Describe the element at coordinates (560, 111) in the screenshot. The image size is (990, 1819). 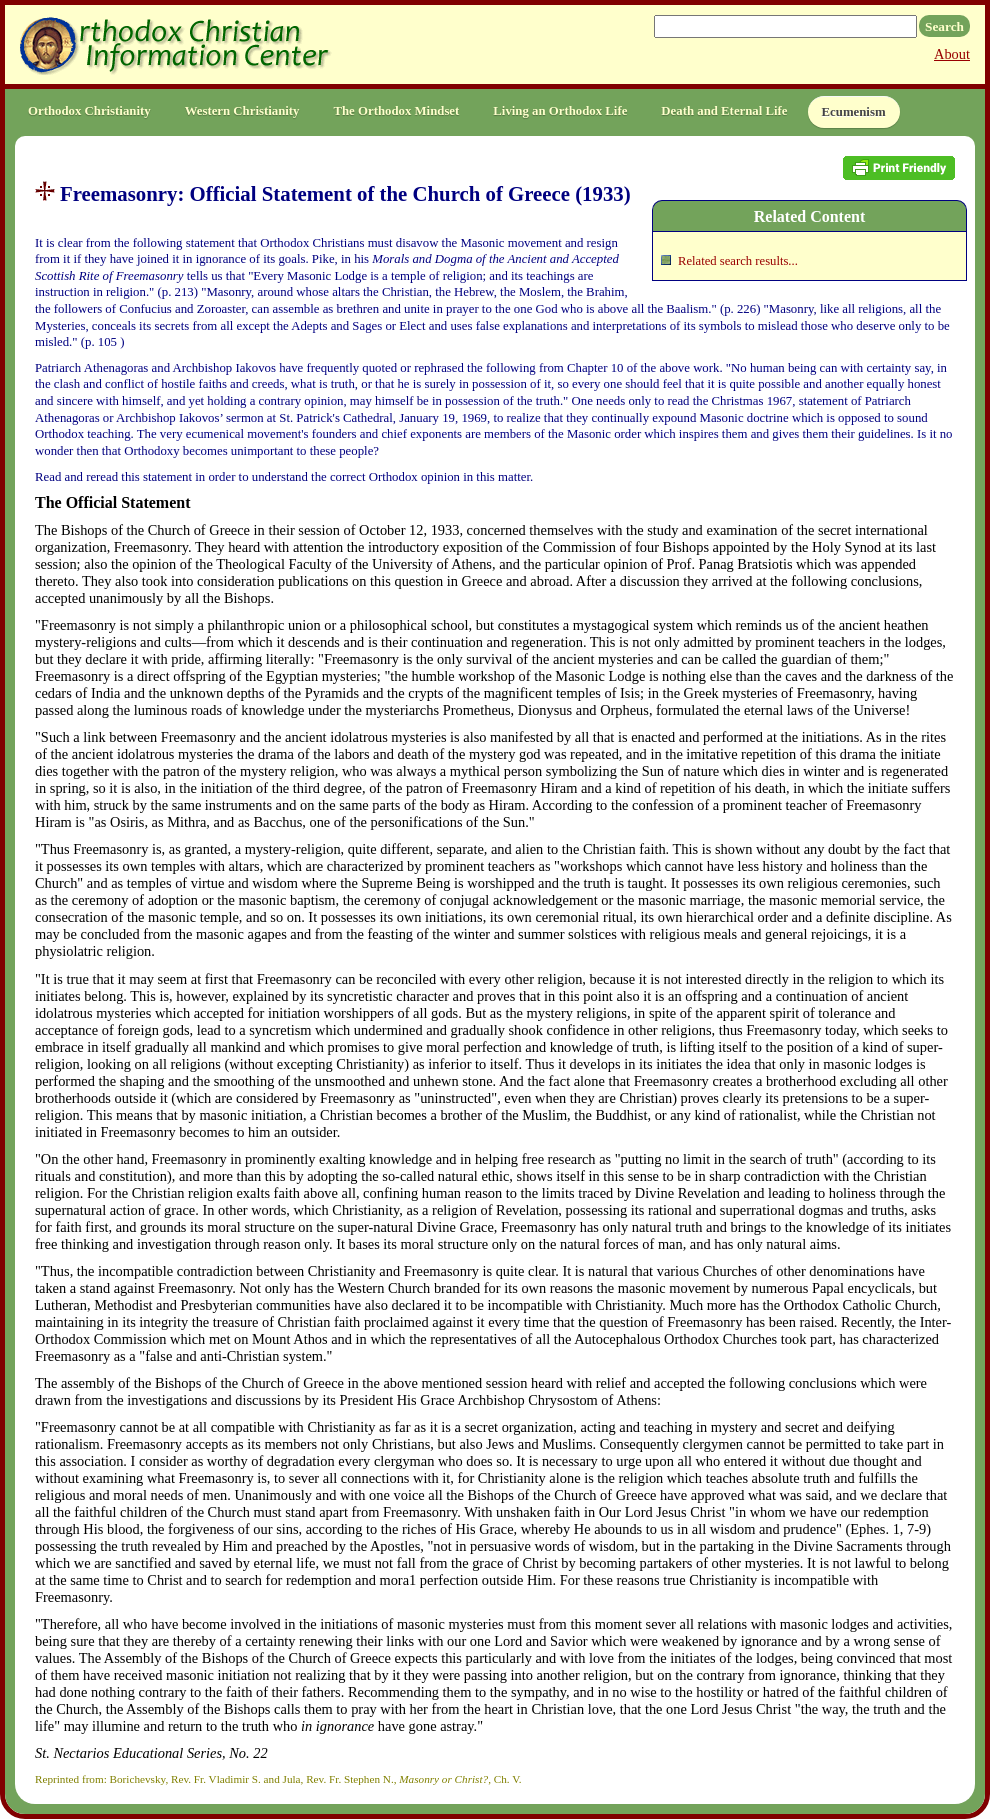
I see `Living an Orthodox Life` at that location.